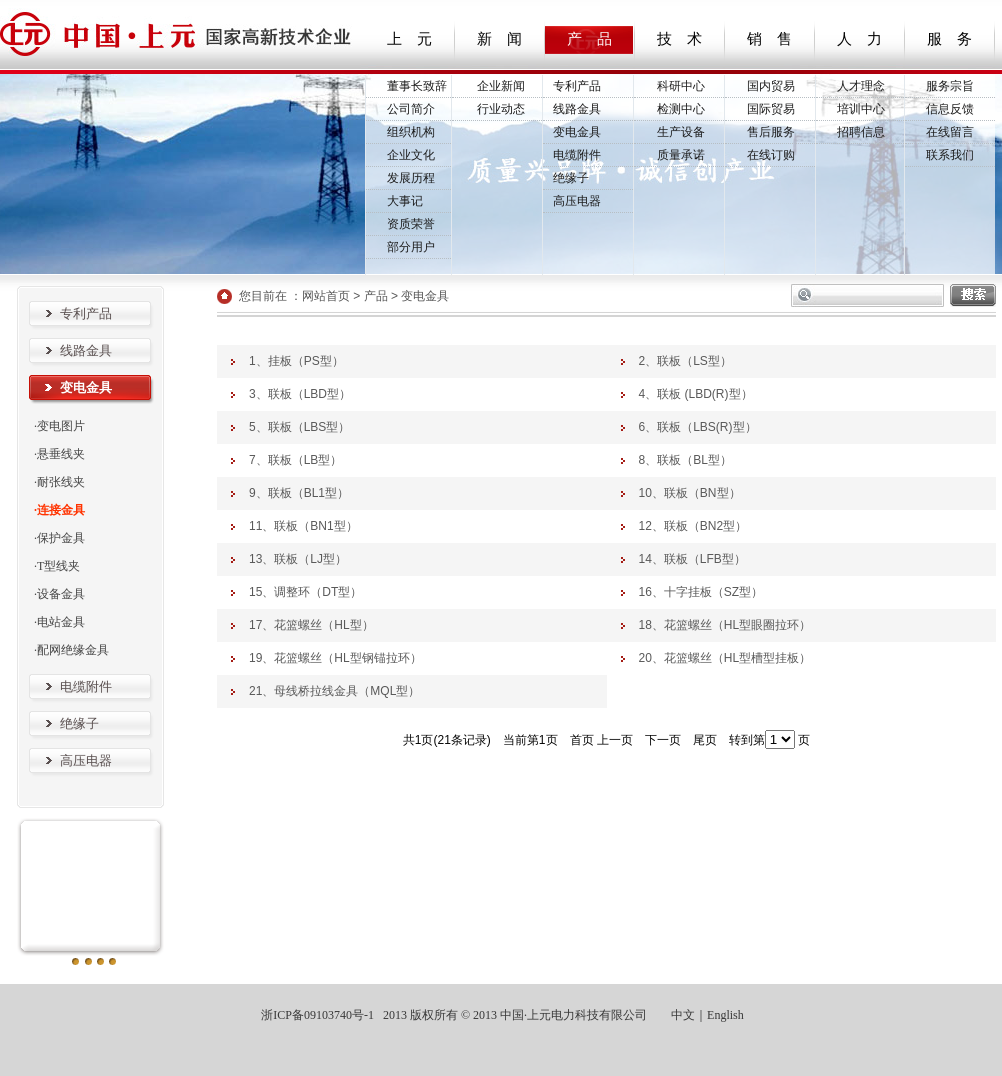  Describe the element at coordinates (577, 109) in the screenshot. I see `线路金具` at that location.